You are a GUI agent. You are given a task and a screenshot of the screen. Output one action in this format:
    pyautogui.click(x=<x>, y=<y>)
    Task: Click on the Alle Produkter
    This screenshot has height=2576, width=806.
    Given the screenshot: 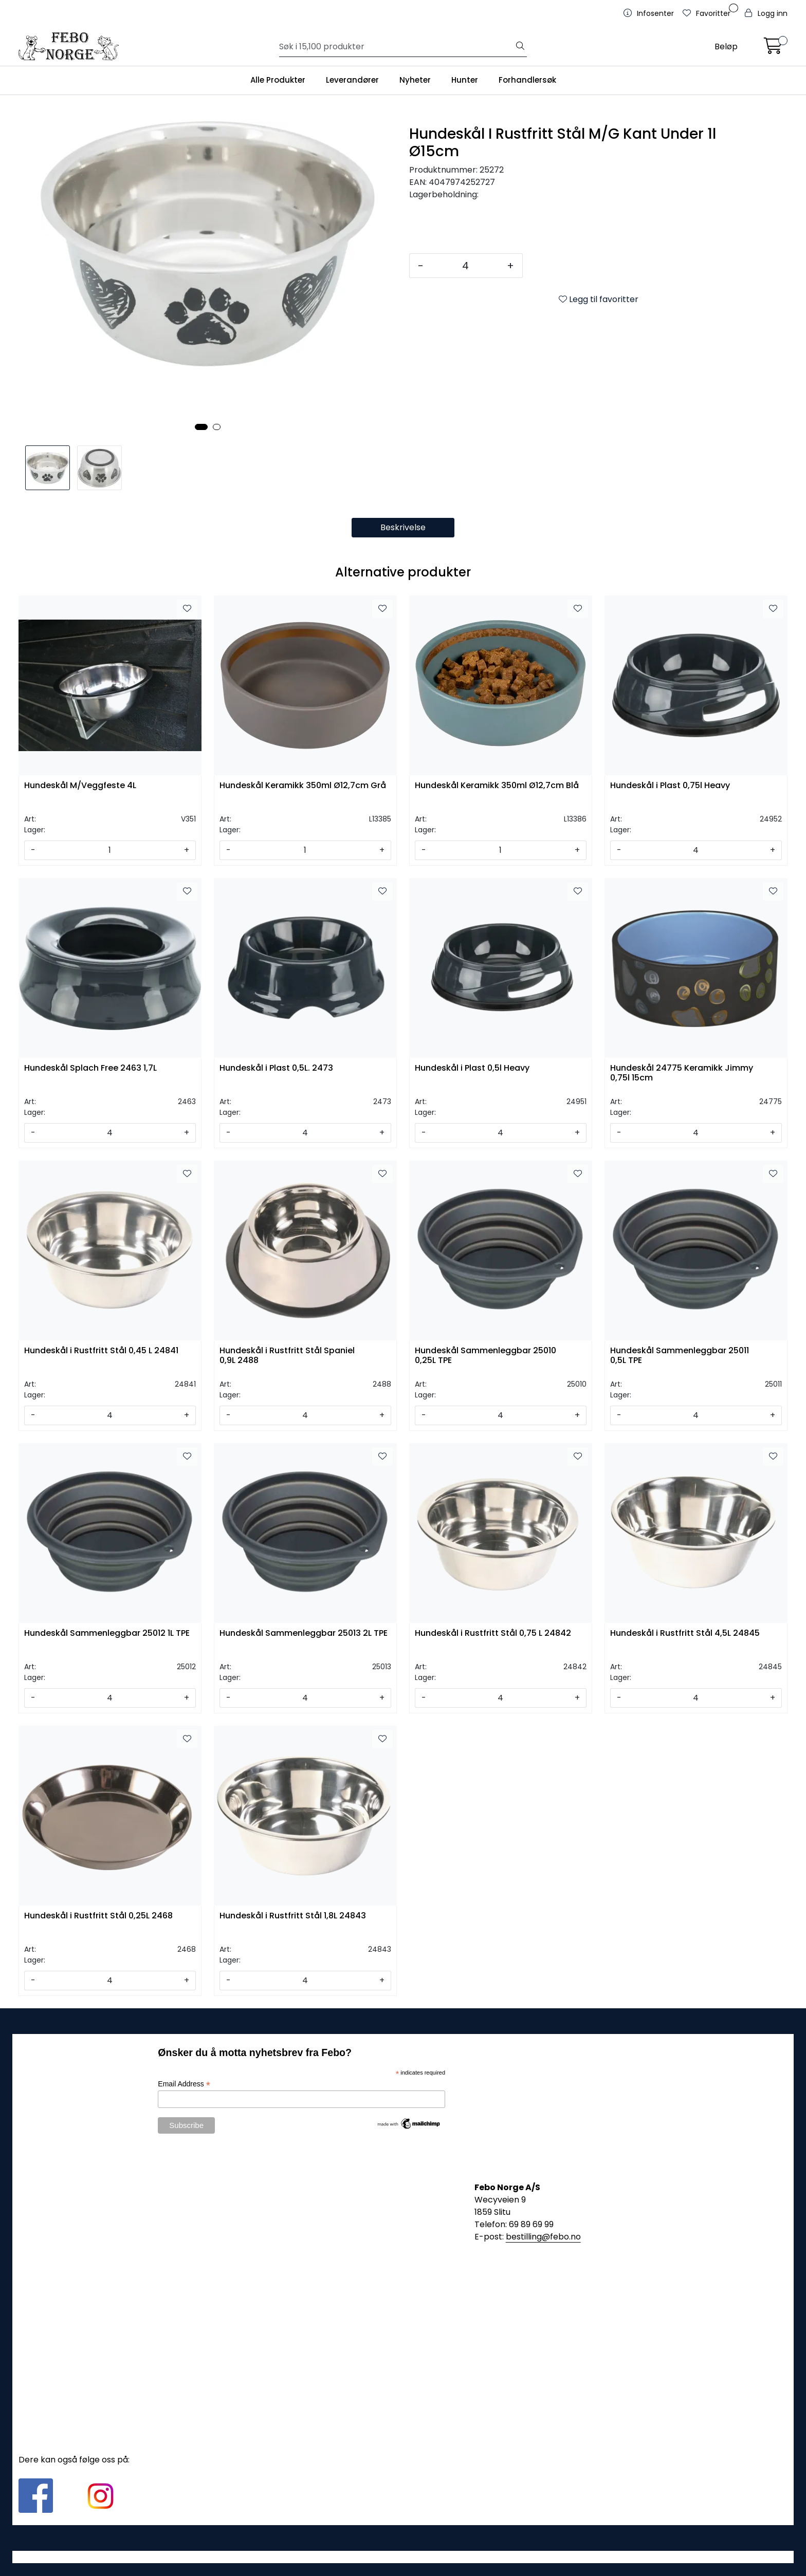 What is the action you would take?
    pyautogui.click(x=277, y=79)
    